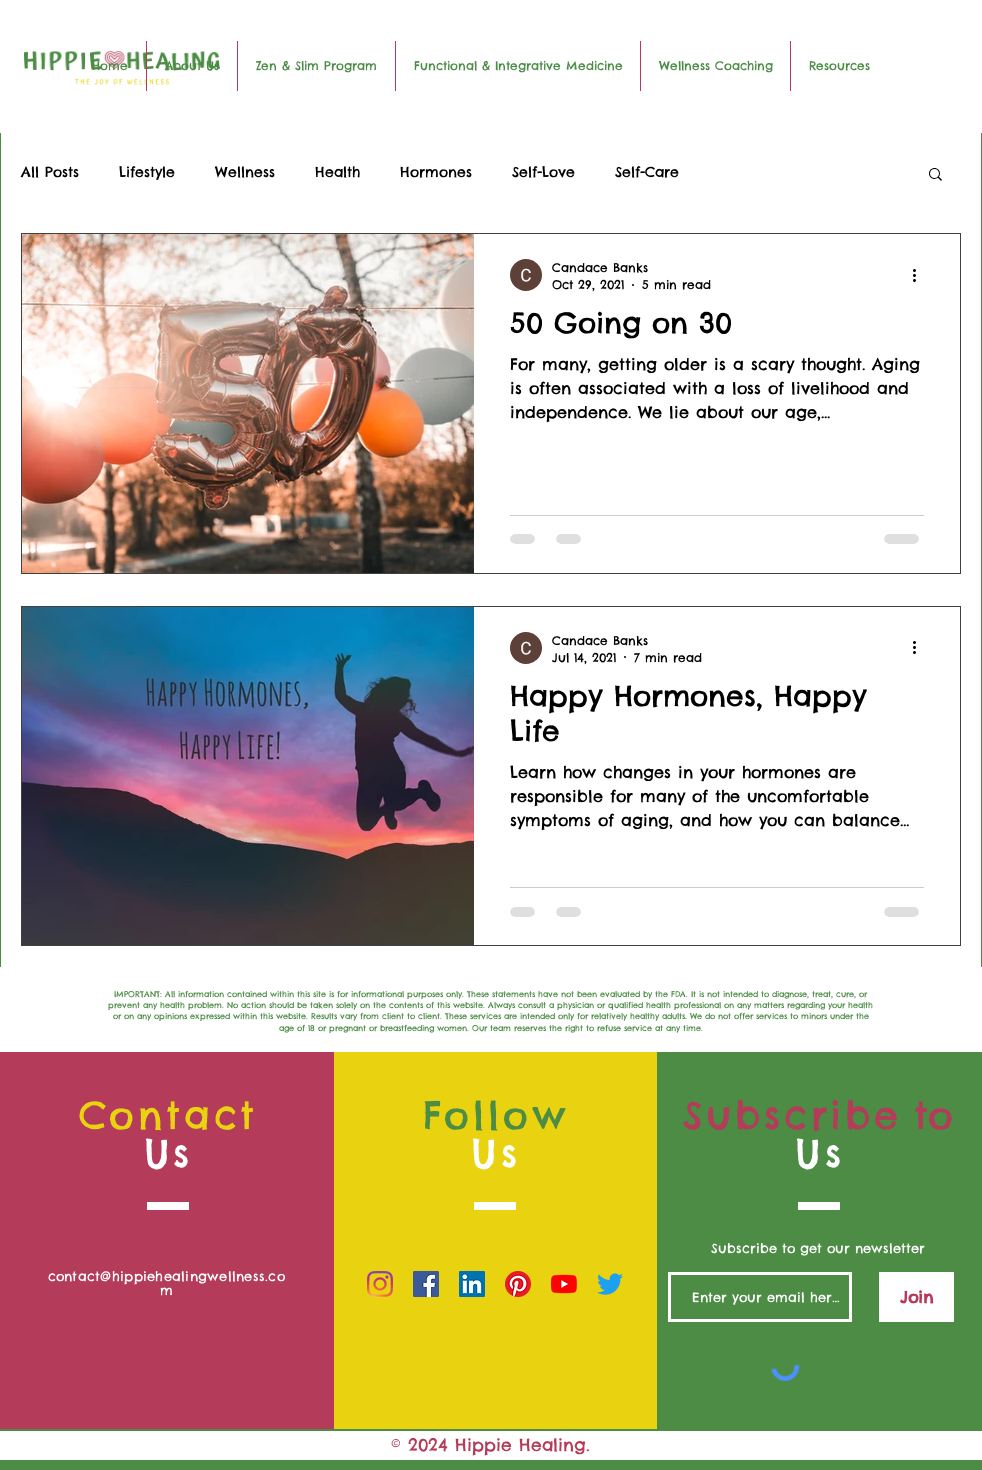  I want to click on [Instagram], so click(380, 1284).